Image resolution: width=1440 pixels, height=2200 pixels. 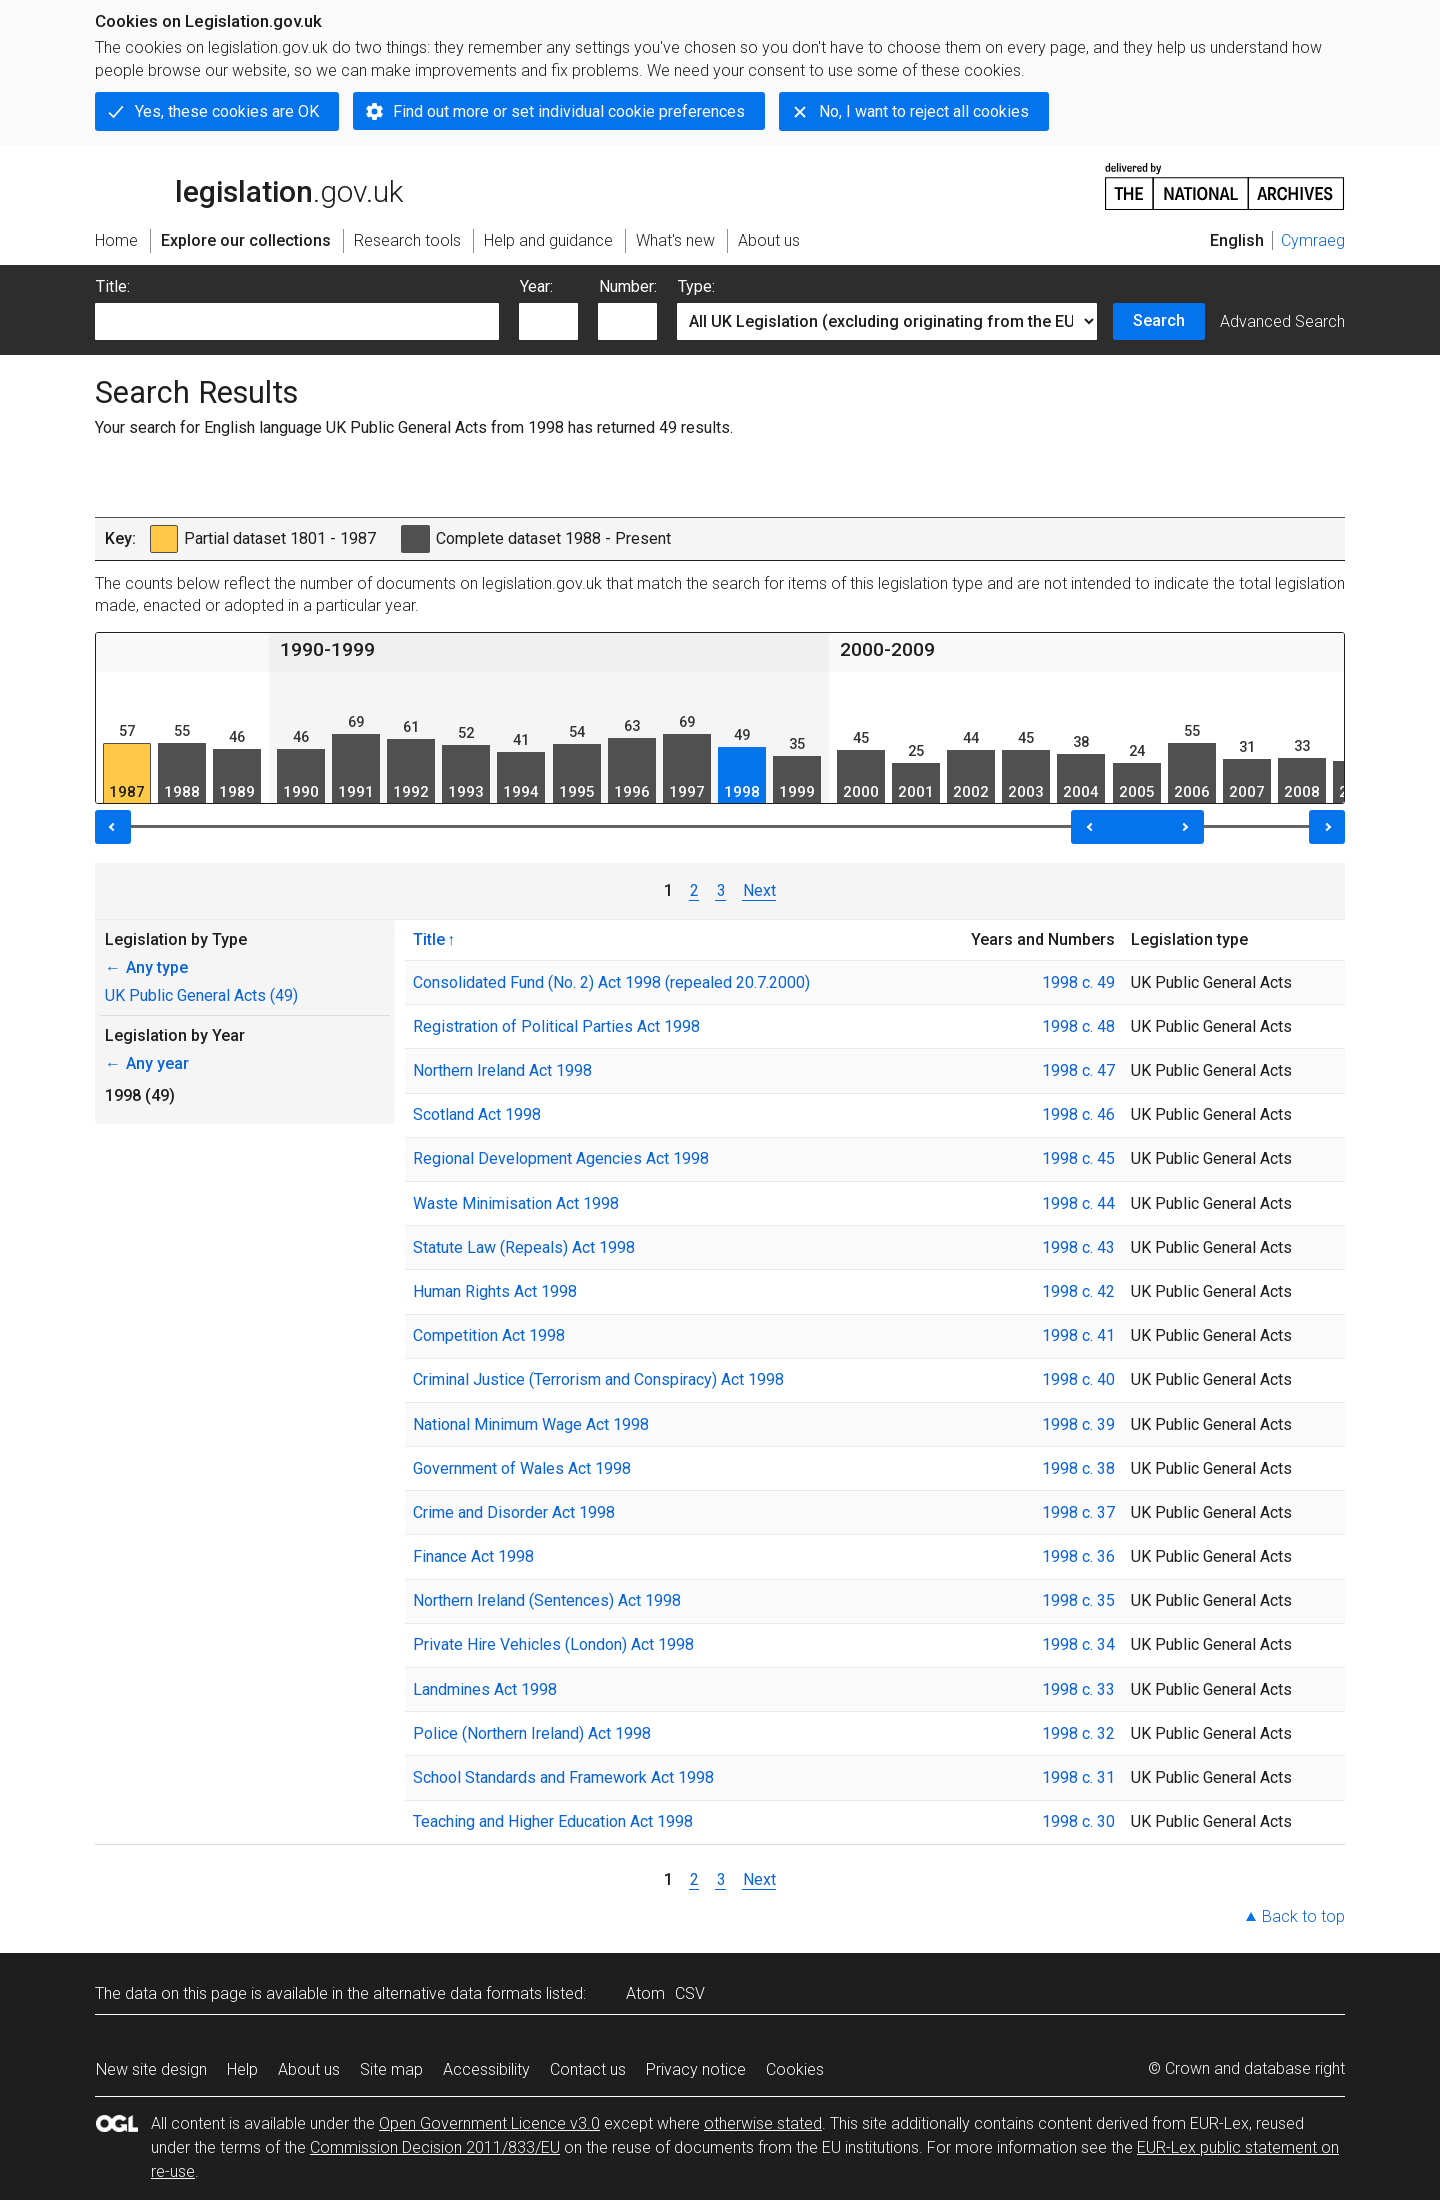 I want to click on Accessibility, so click(x=486, y=2069).